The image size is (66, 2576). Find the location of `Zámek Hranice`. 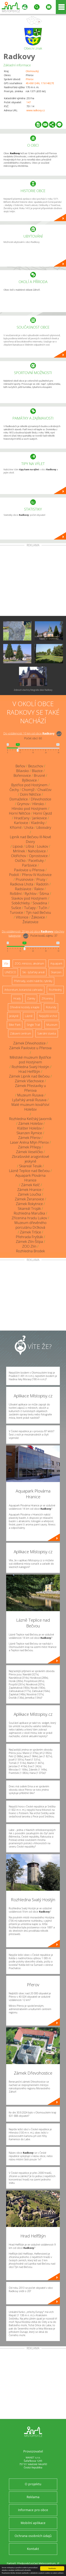

Zámek Hranice is located at coordinates (29, 1189).